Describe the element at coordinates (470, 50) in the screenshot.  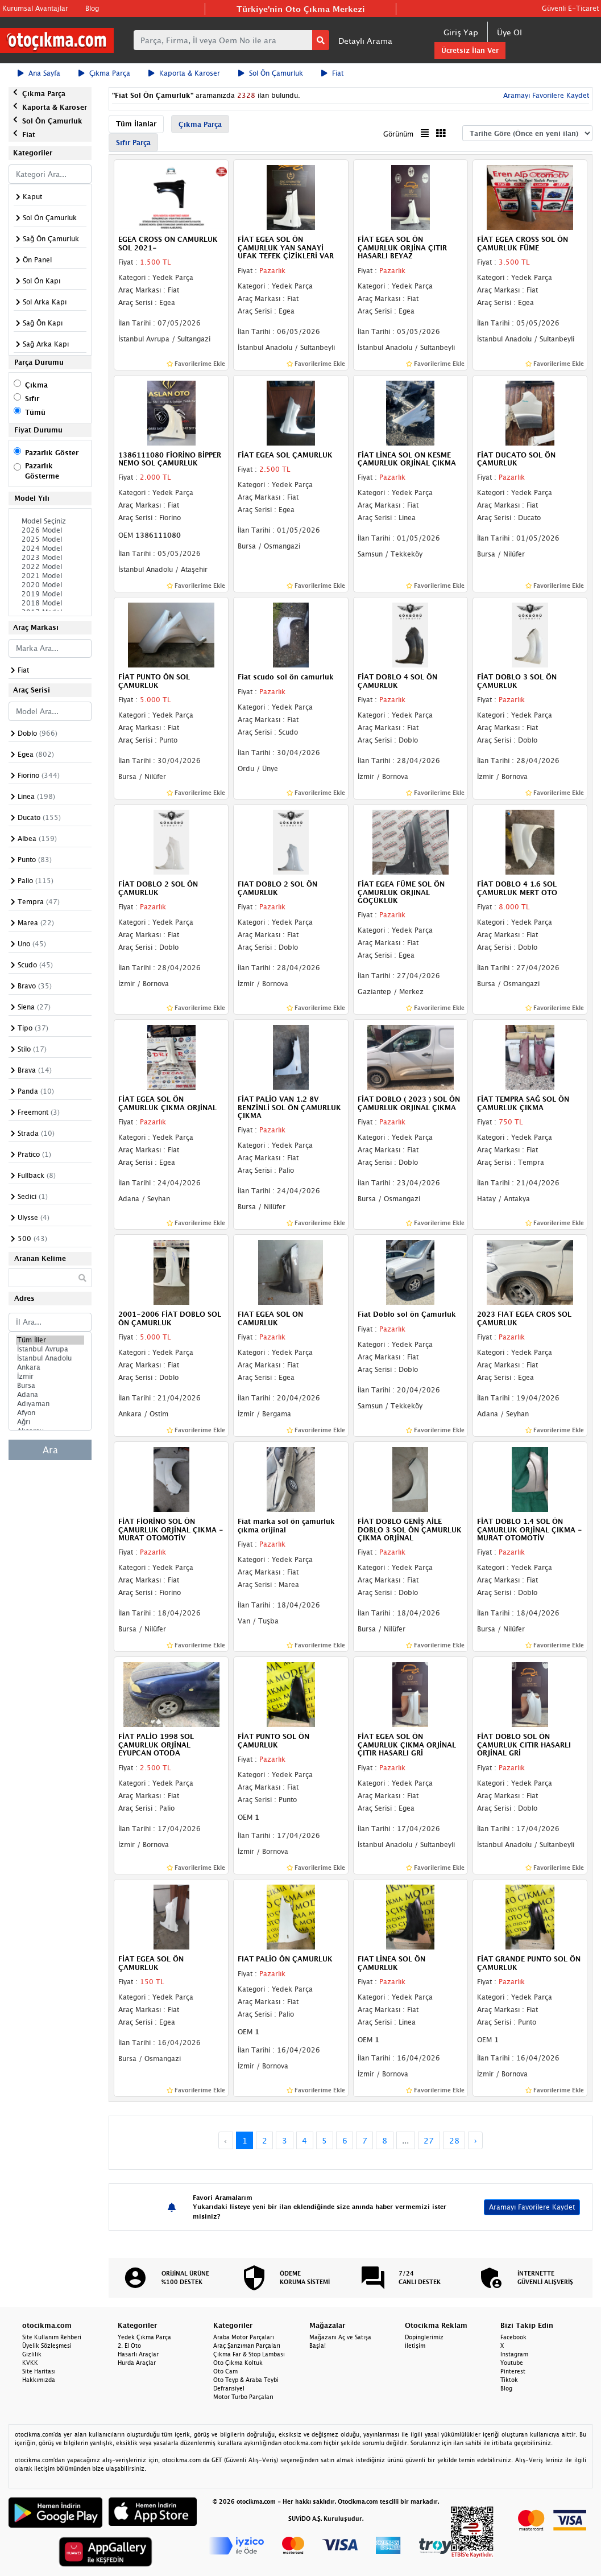
I see `Ücretsiz İlan Ver` at that location.